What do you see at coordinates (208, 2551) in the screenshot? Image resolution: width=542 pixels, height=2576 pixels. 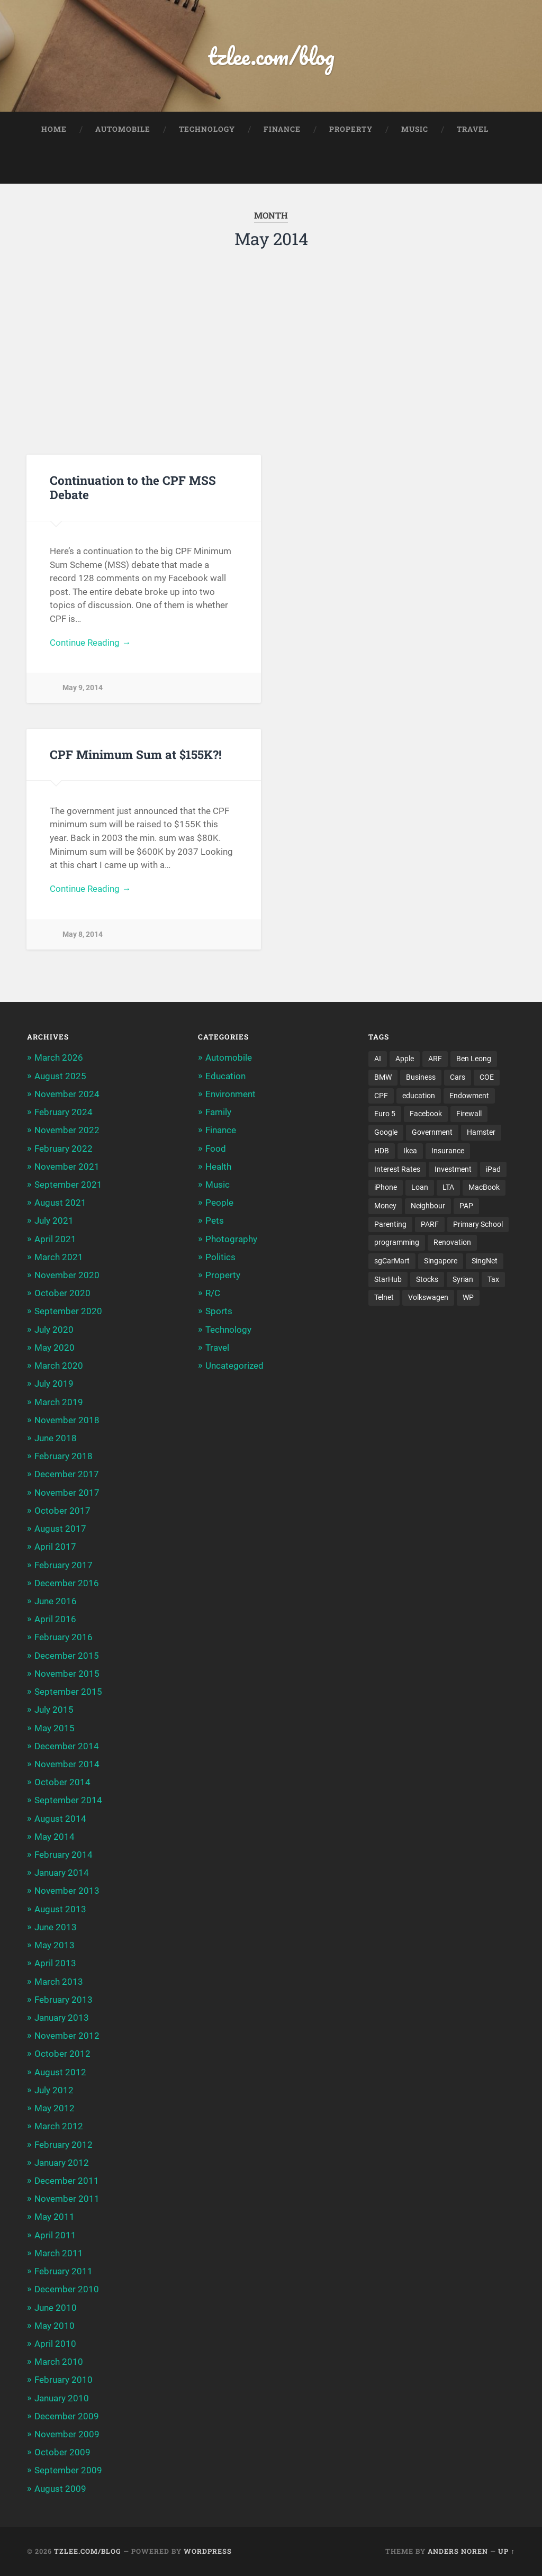 I see `WordPress` at bounding box center [208, 2551].